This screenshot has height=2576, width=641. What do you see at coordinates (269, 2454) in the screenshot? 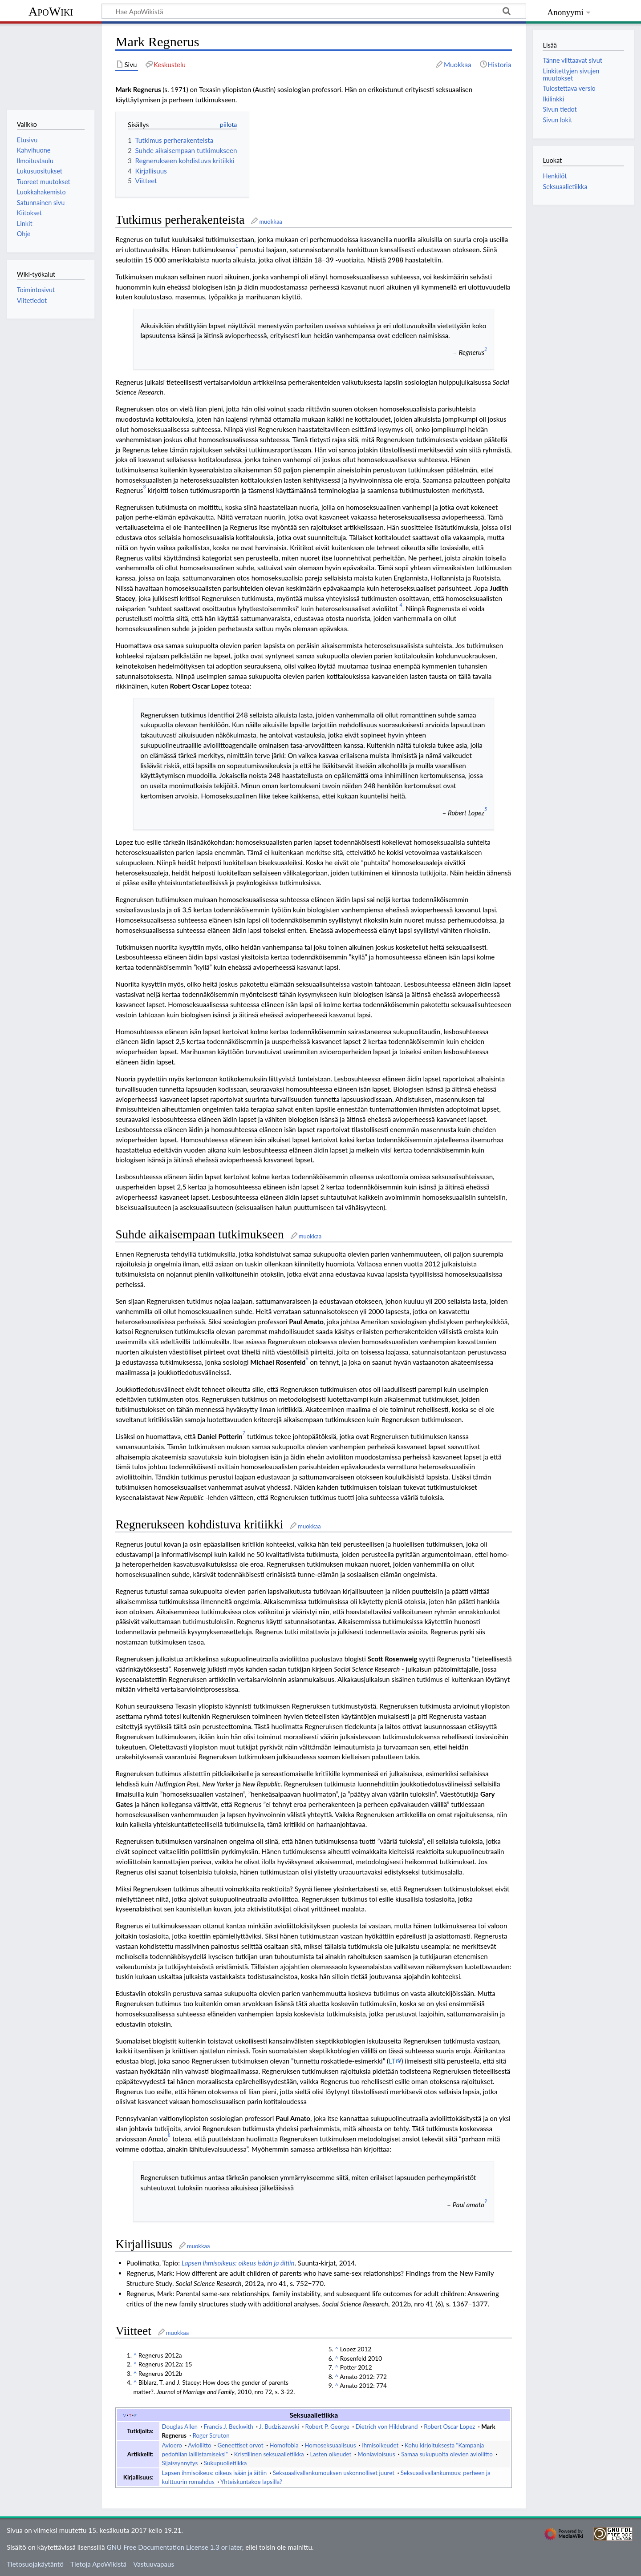
I see `Kristillinen seksuaalietiikka` at bounding box center [269, 2454].